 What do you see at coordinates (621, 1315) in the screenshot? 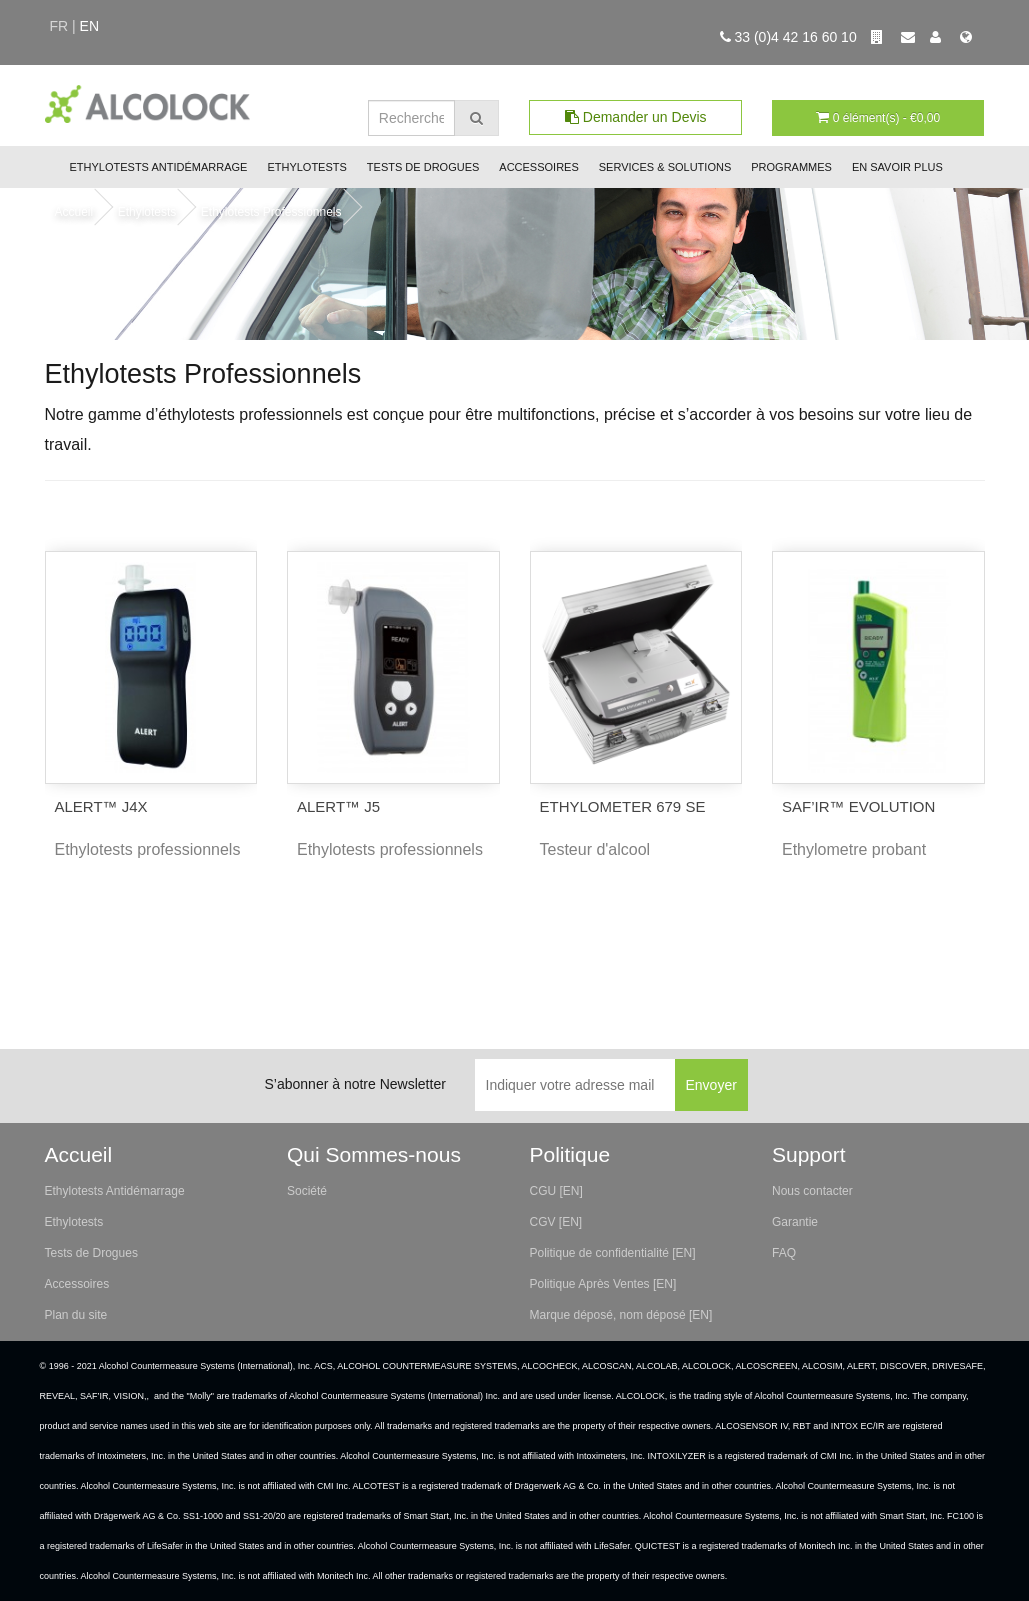
I see `Marque déposé, nom déposé [EN]` at bounding box center [621, 1315].